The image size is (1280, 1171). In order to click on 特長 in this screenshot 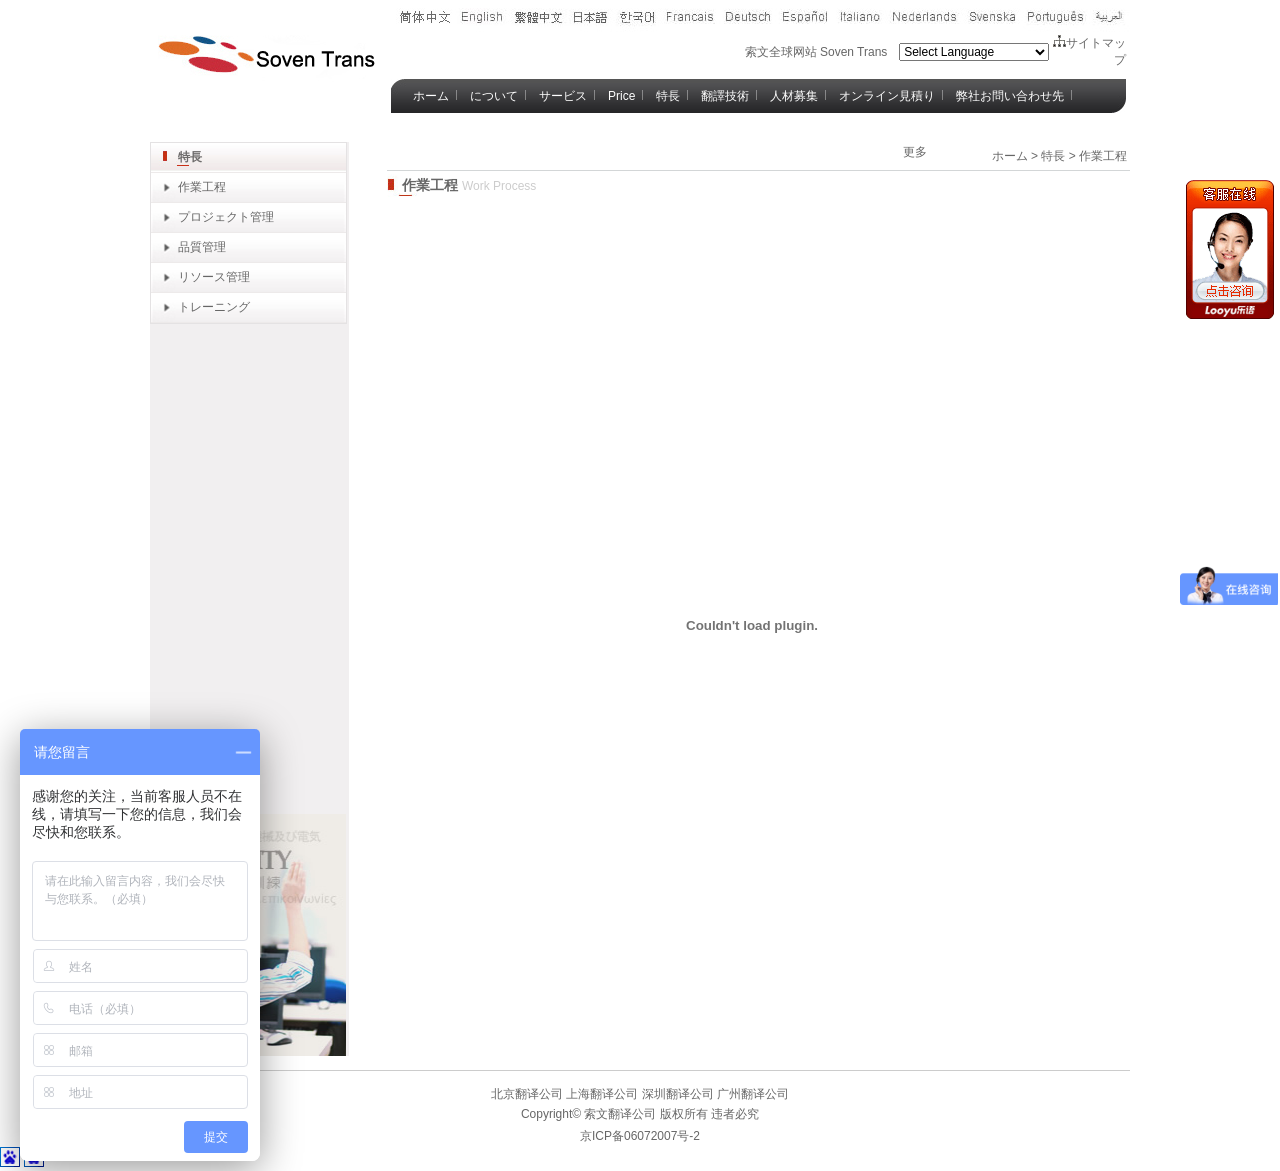, I will do `click(668, 96)`.